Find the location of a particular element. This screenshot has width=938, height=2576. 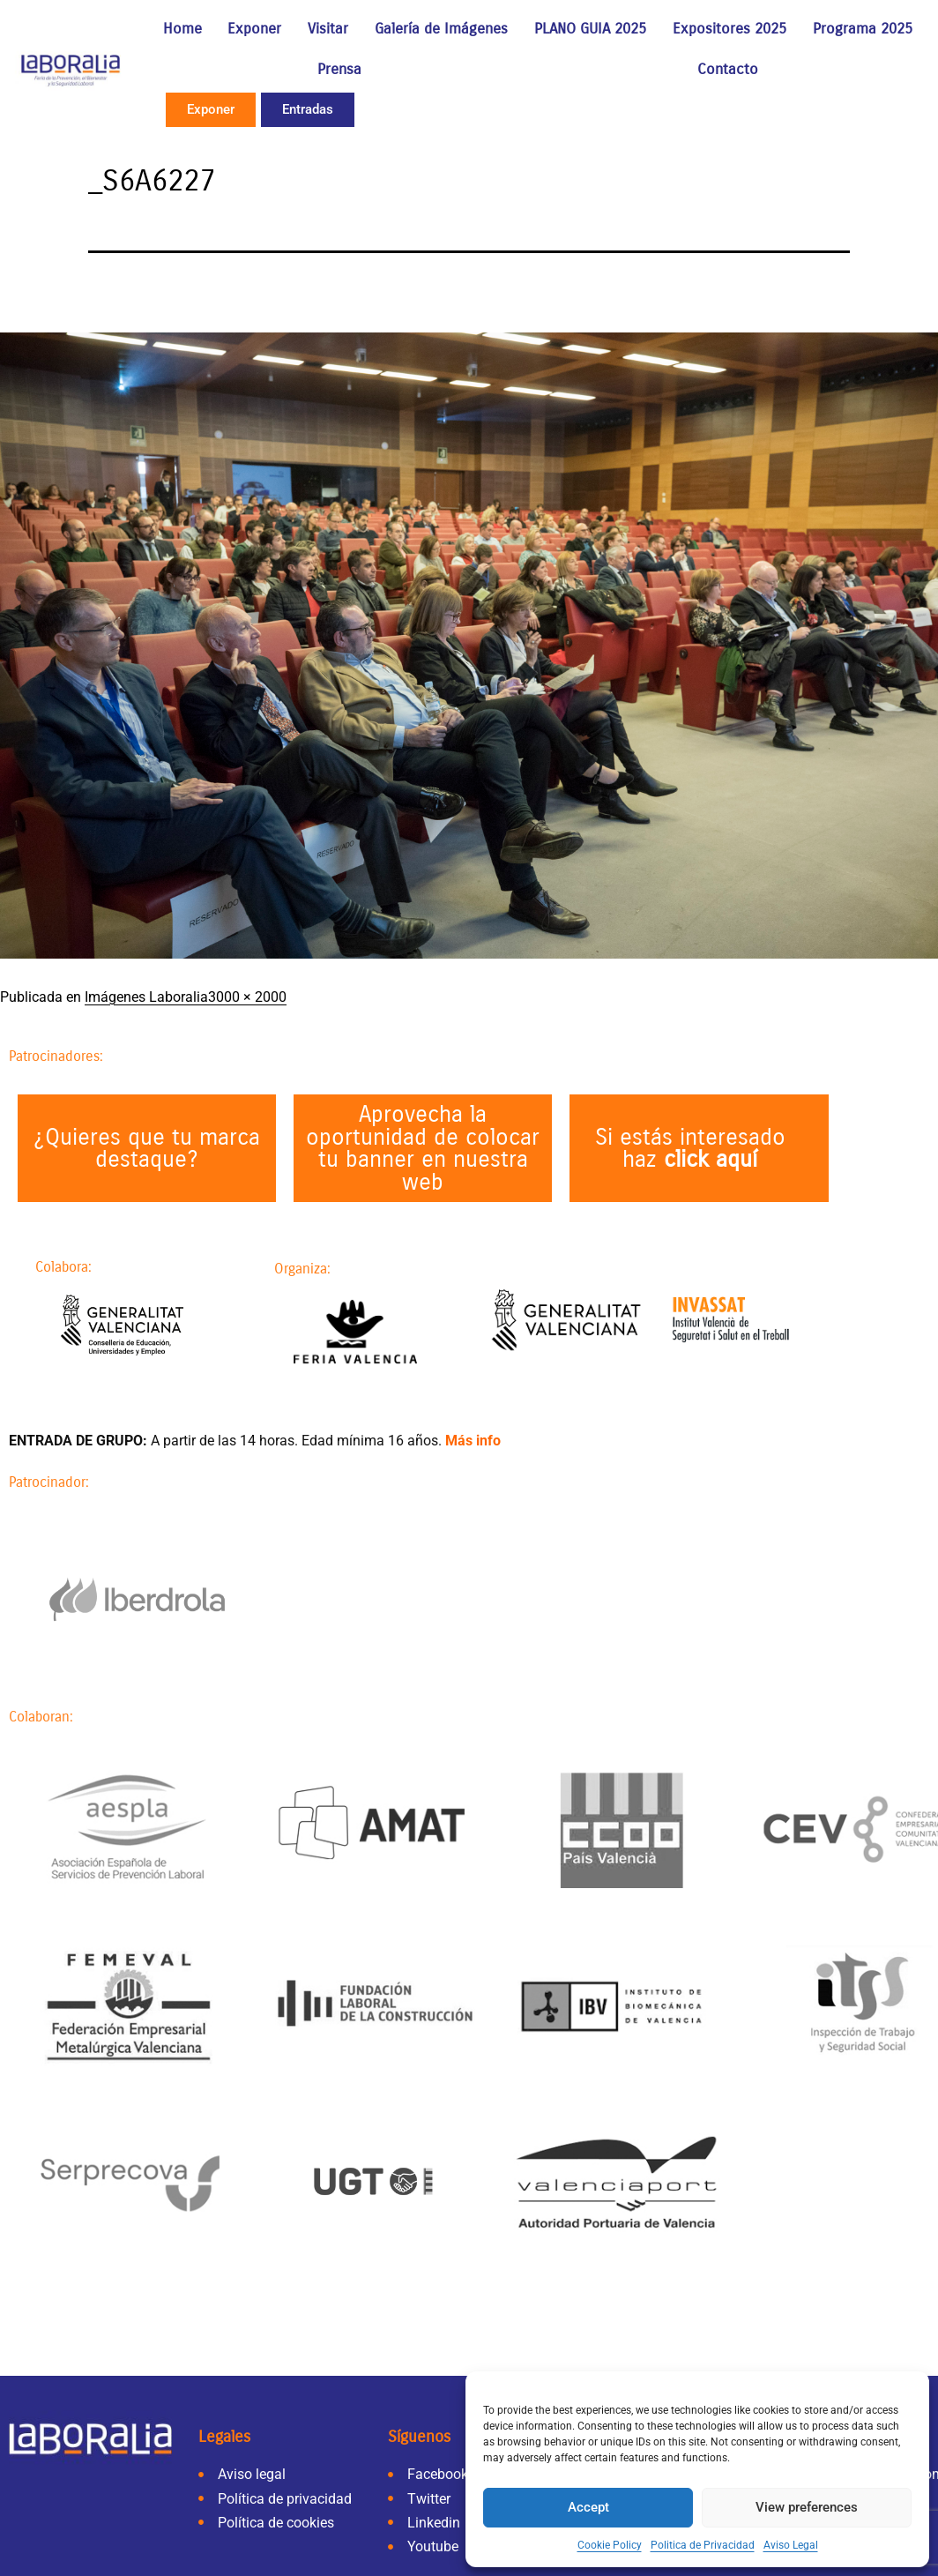

Visitar is located at coordinates (328, 28).